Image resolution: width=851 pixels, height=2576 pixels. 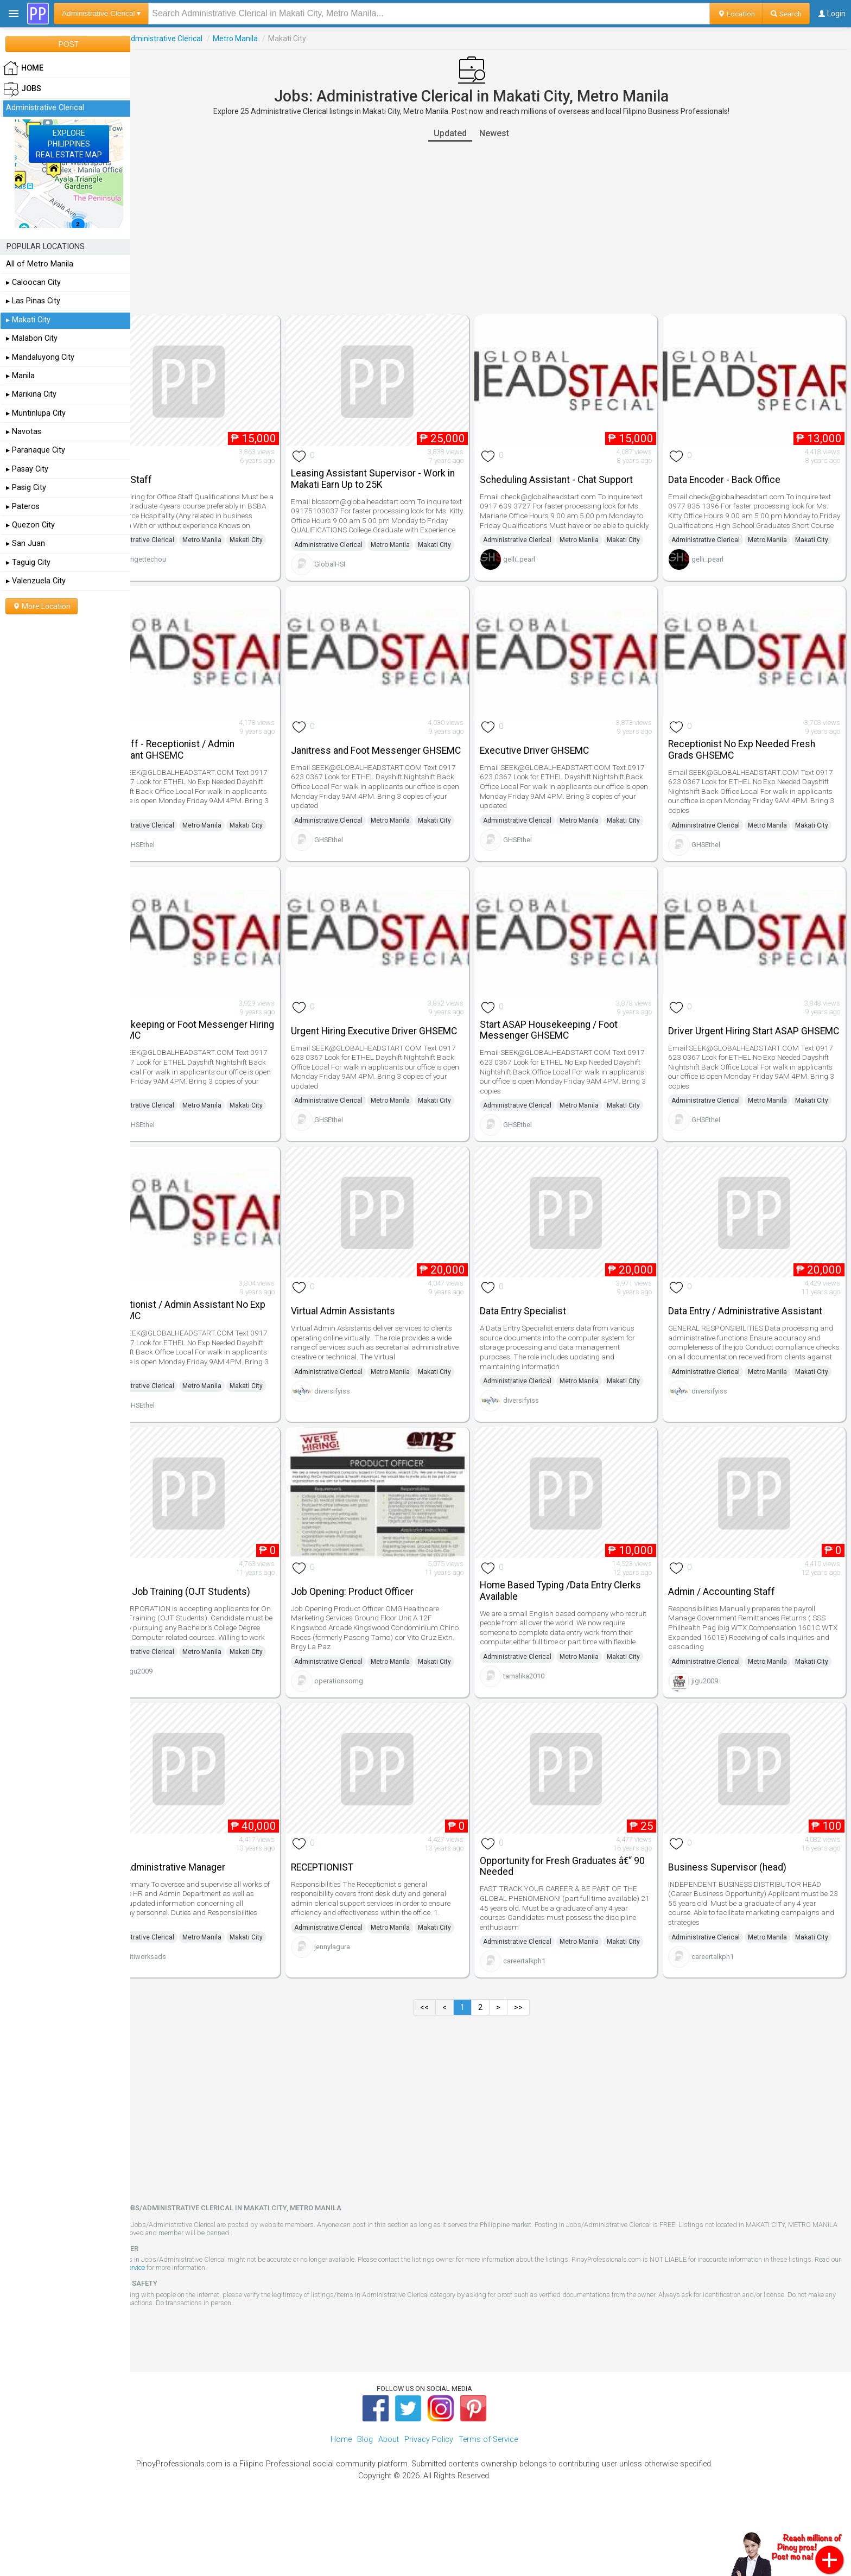 What do you see at coordinates (579, 1624) in the screenshot?
I see `Home Based Typing /Data Entry Clerks Available` at bounding box center [579, 1624].